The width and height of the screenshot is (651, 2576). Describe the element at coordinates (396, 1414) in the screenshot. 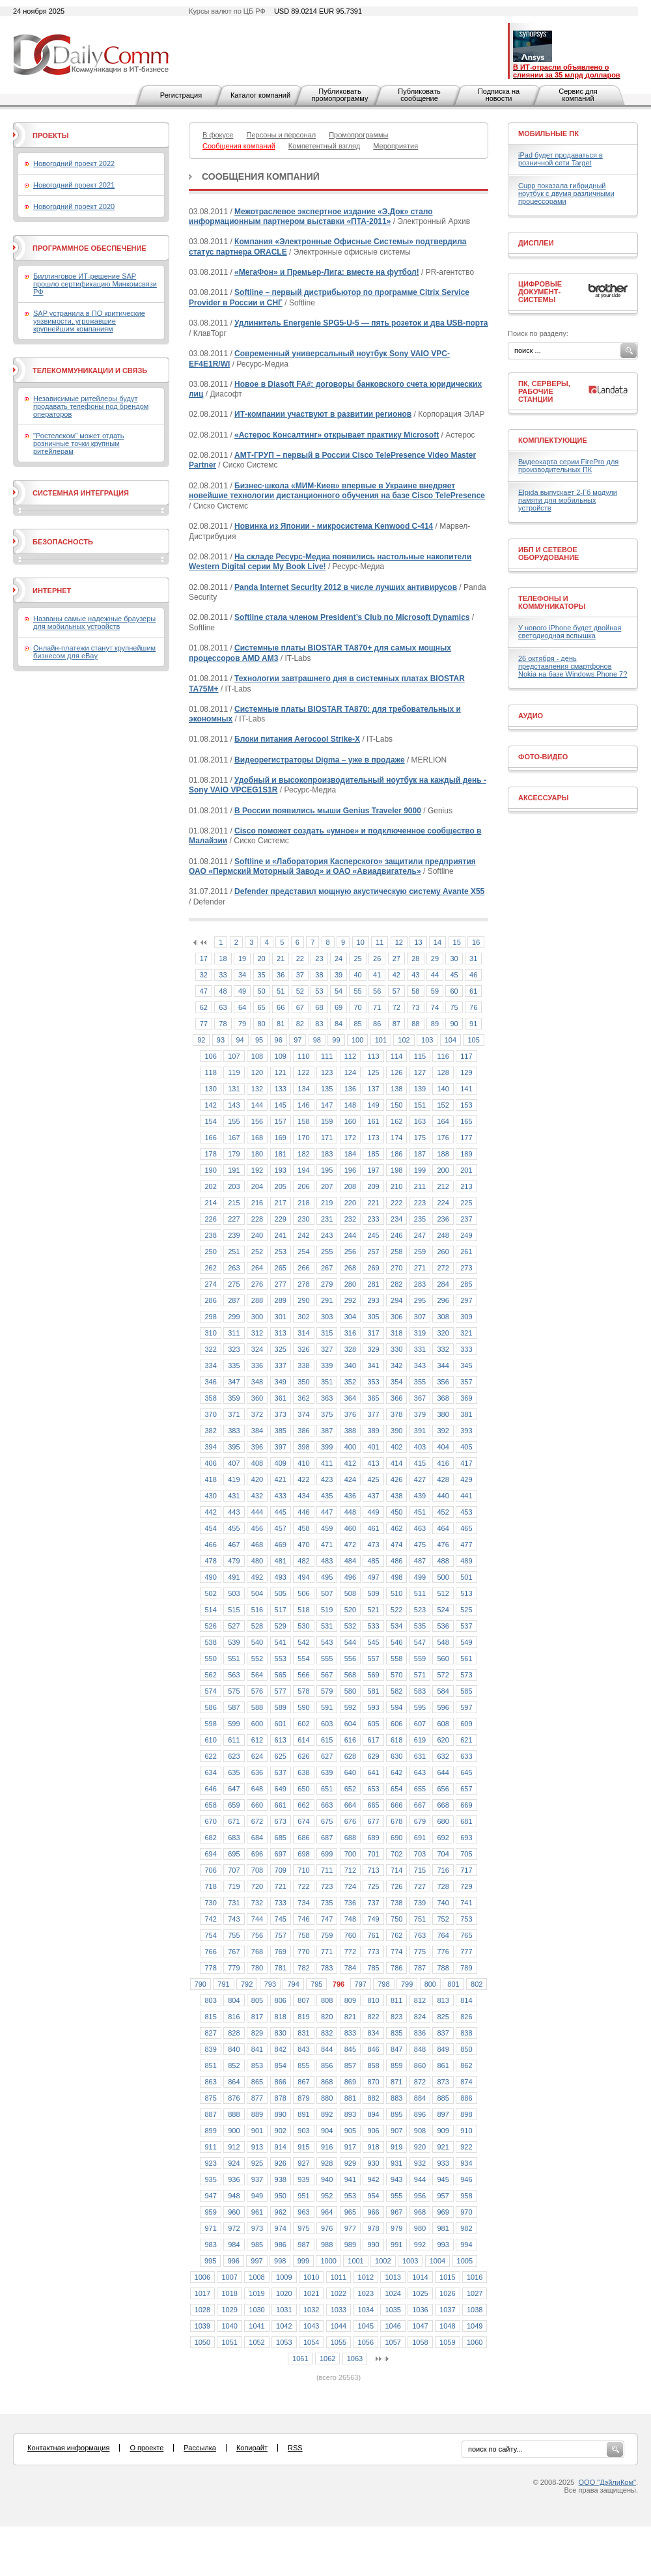

I see `378` at that location.